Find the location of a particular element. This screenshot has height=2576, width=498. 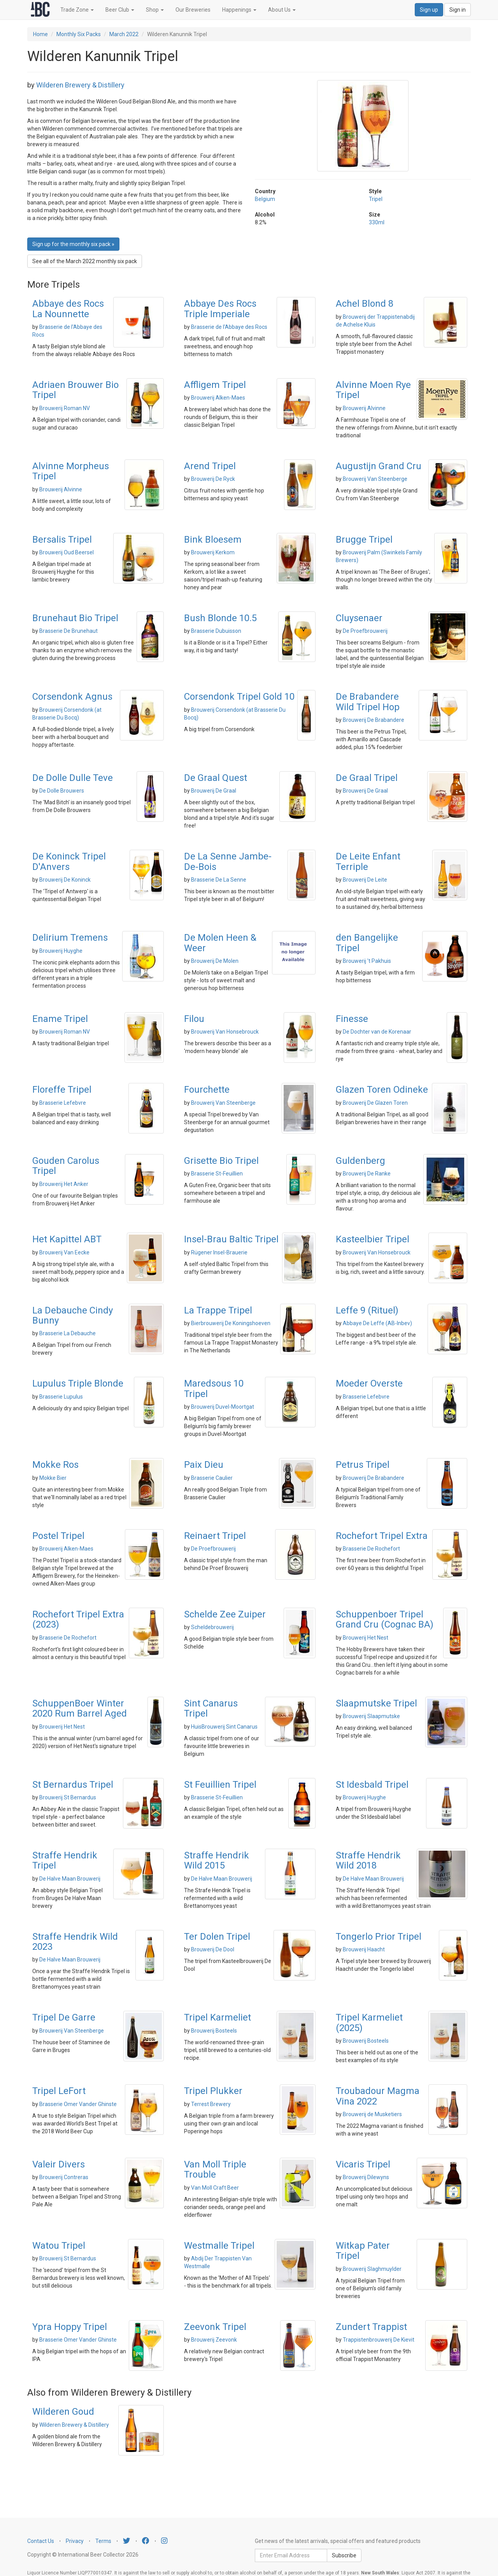

Tripel is located at coordinates (375, 199).